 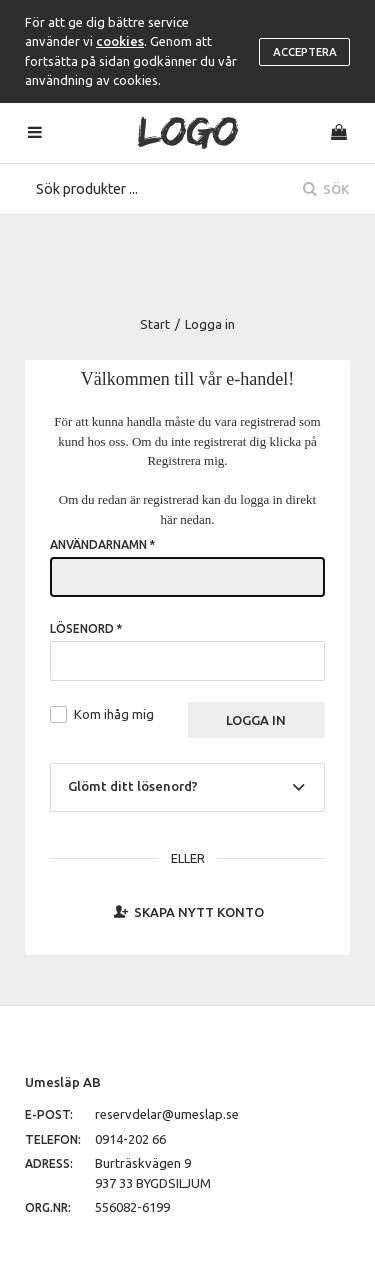 I want to click on reservdelar@umeslap.se, so click(x=167, y=1114).